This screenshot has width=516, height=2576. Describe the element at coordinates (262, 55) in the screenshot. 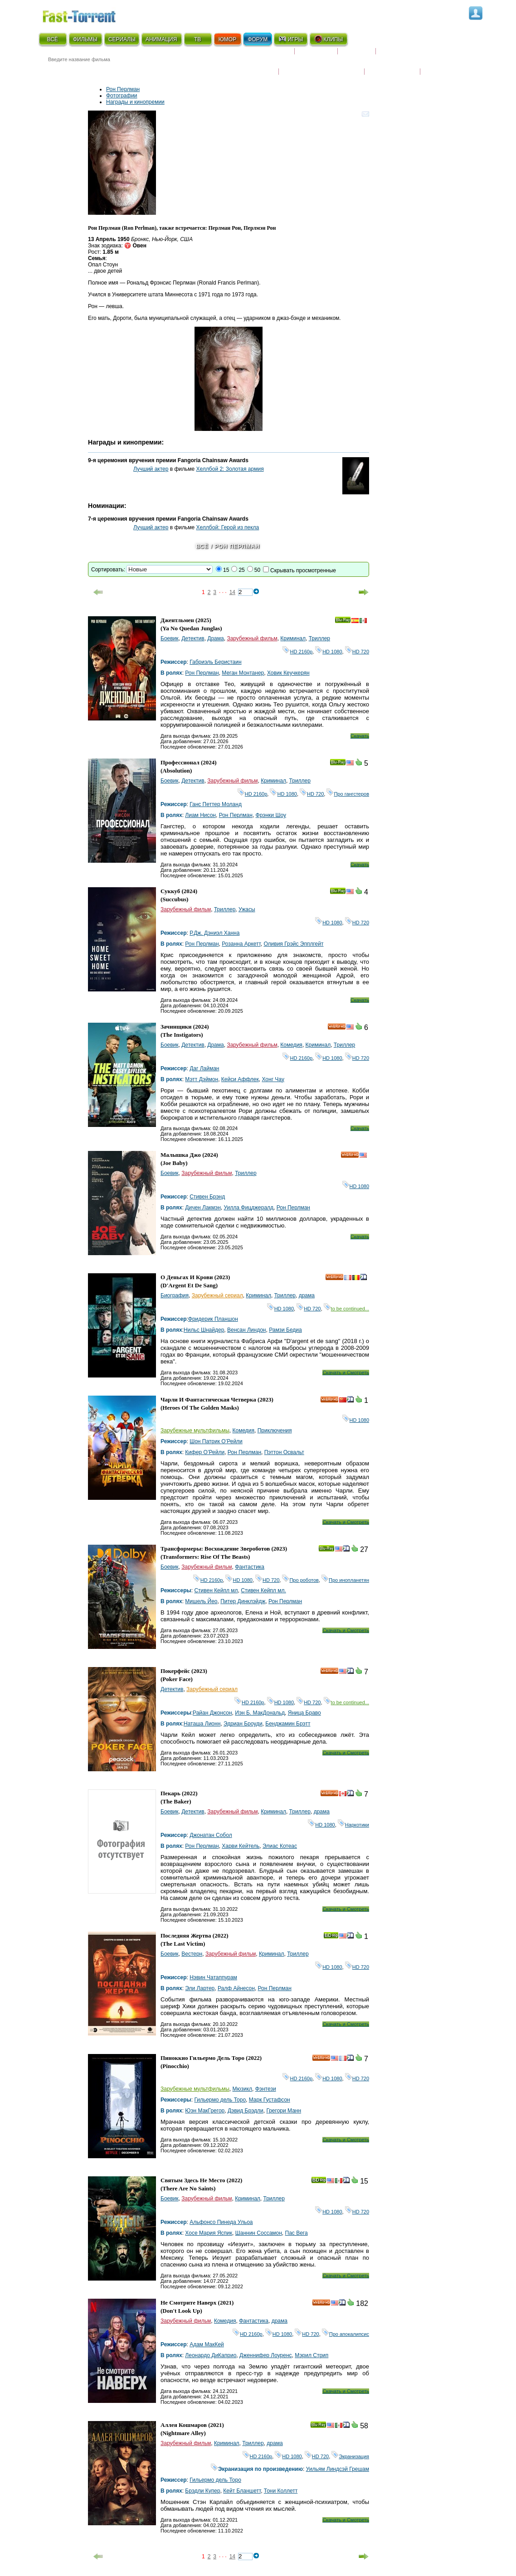

I see `Скоро на экране` at that location.